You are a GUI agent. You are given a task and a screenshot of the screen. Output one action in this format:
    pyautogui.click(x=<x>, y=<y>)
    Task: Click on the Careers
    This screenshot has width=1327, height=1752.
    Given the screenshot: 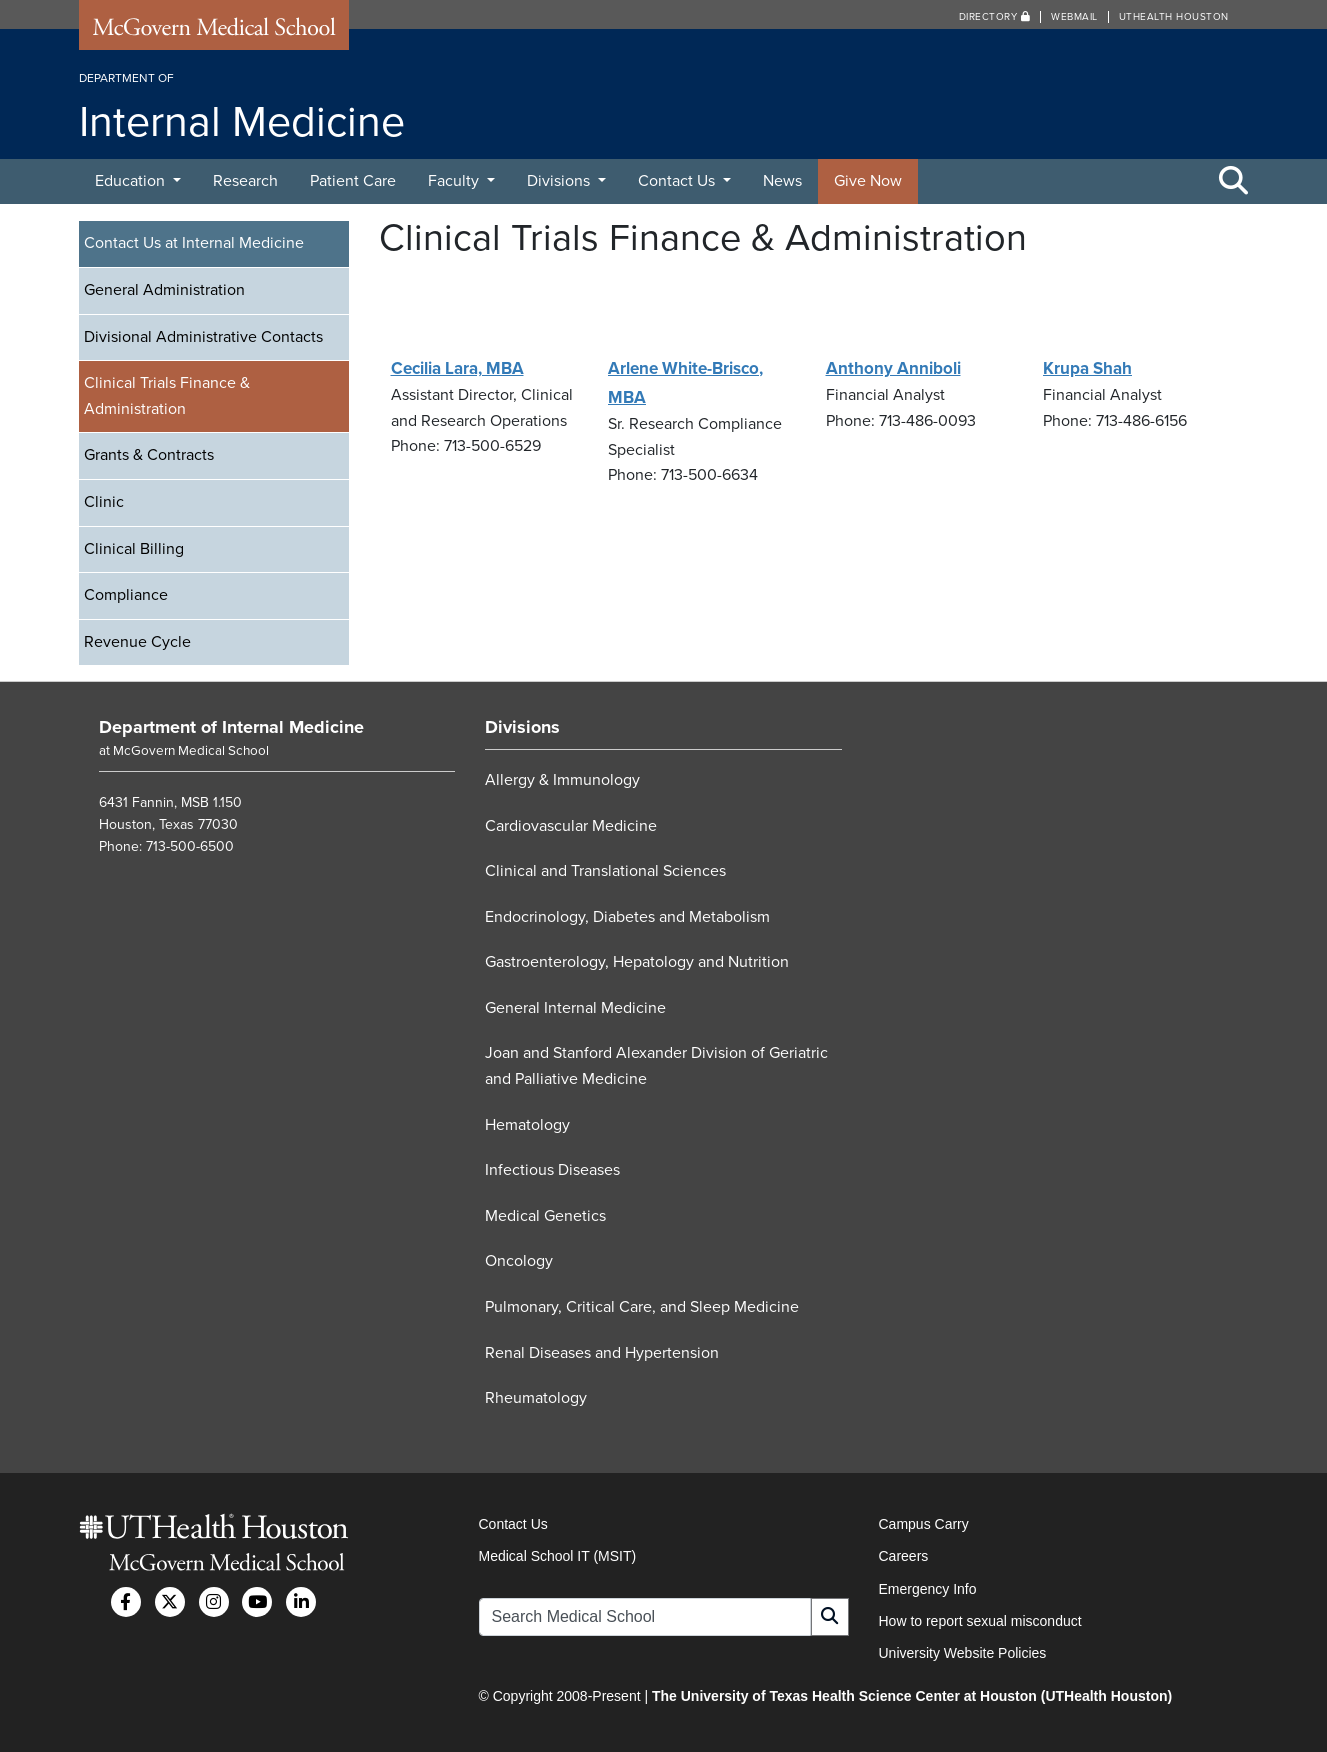 What is the action you would take?
    pyautogui.click(x=904, y=1556)
    